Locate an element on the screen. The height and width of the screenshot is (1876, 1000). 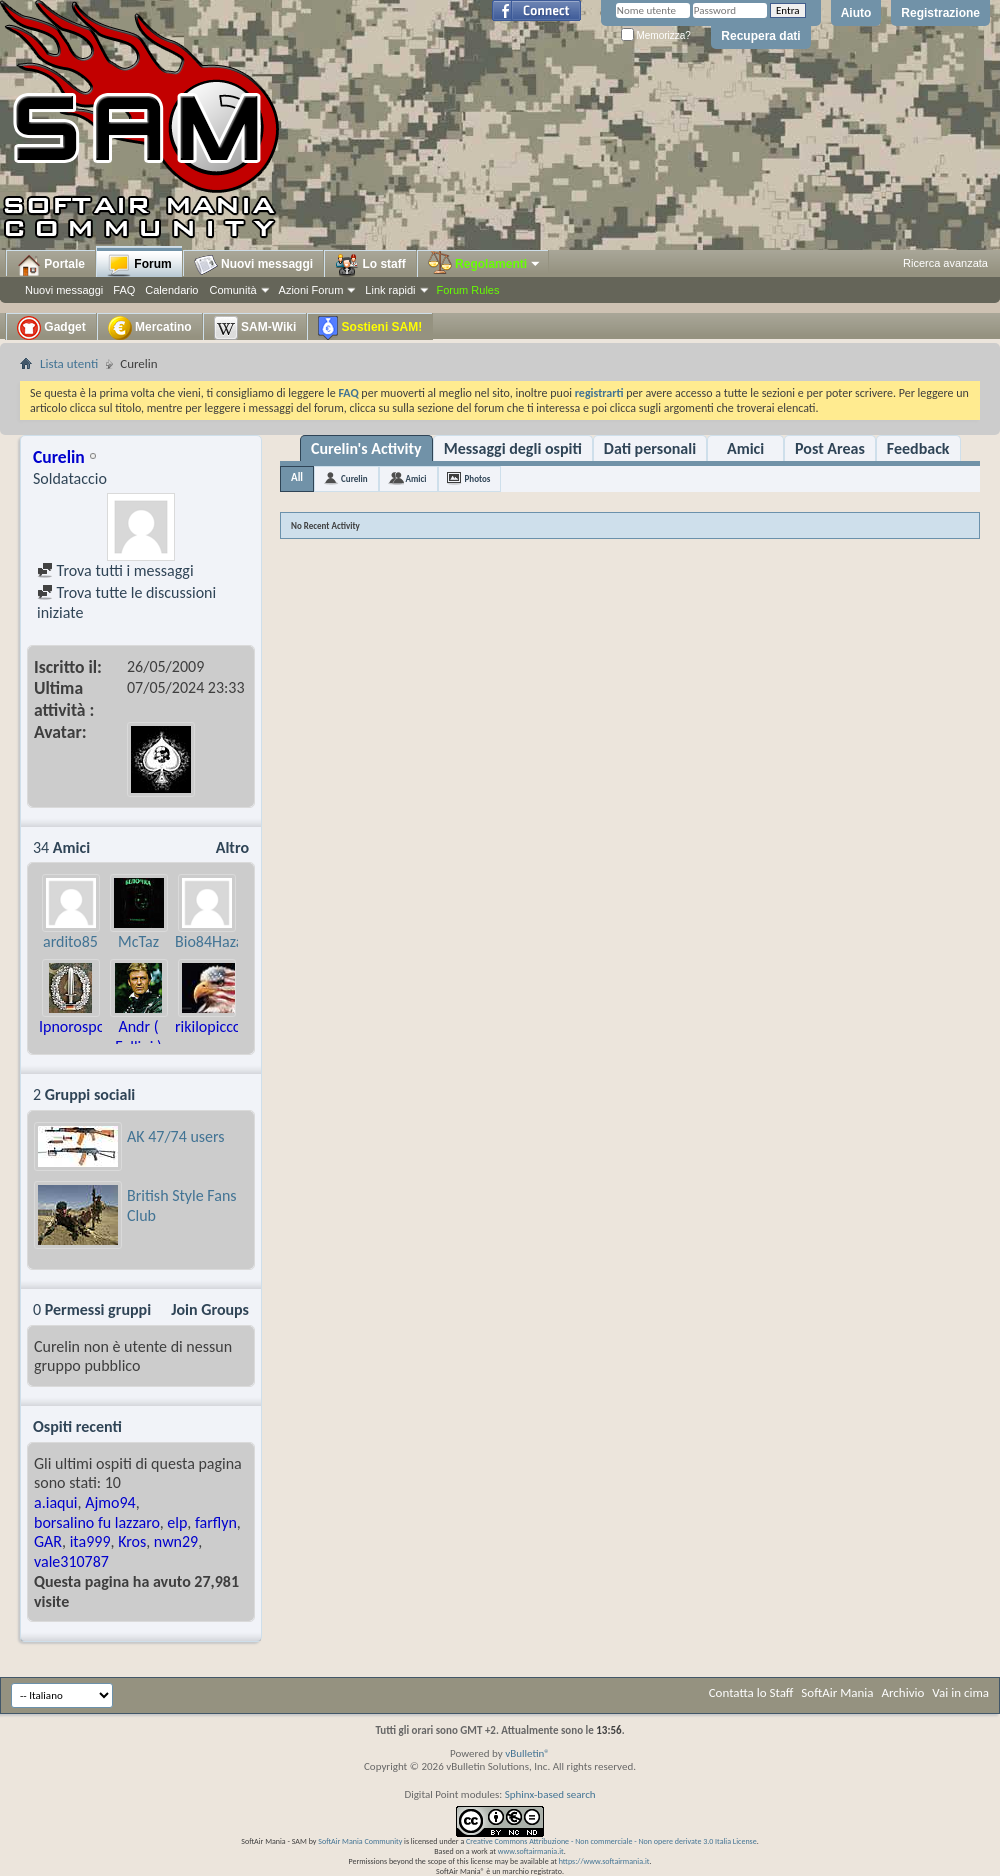
Photos is located at coordinates (478, 478).